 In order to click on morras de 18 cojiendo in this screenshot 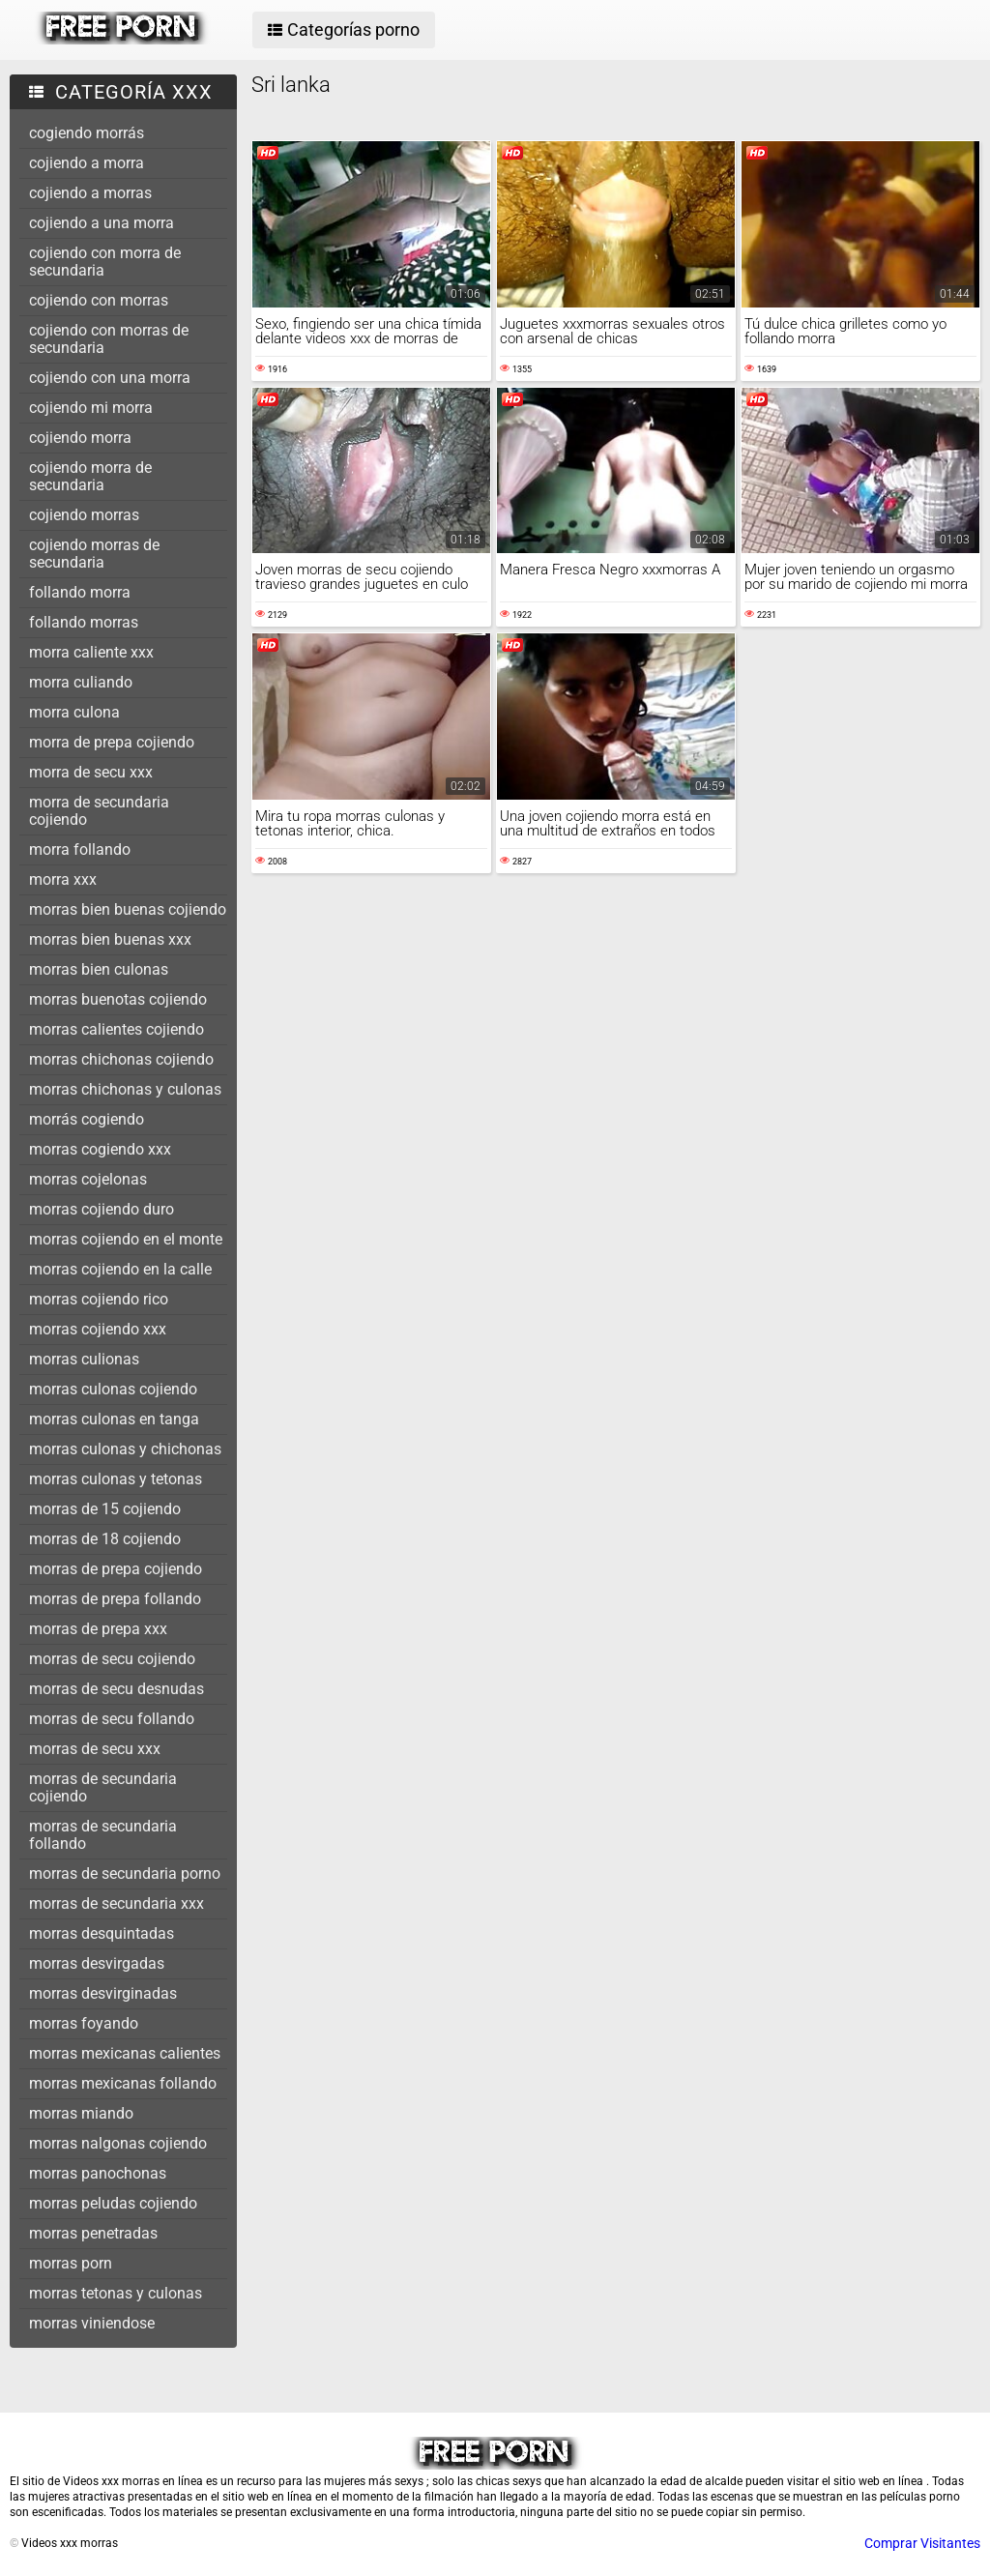, I will do `click(105, 1539)`.